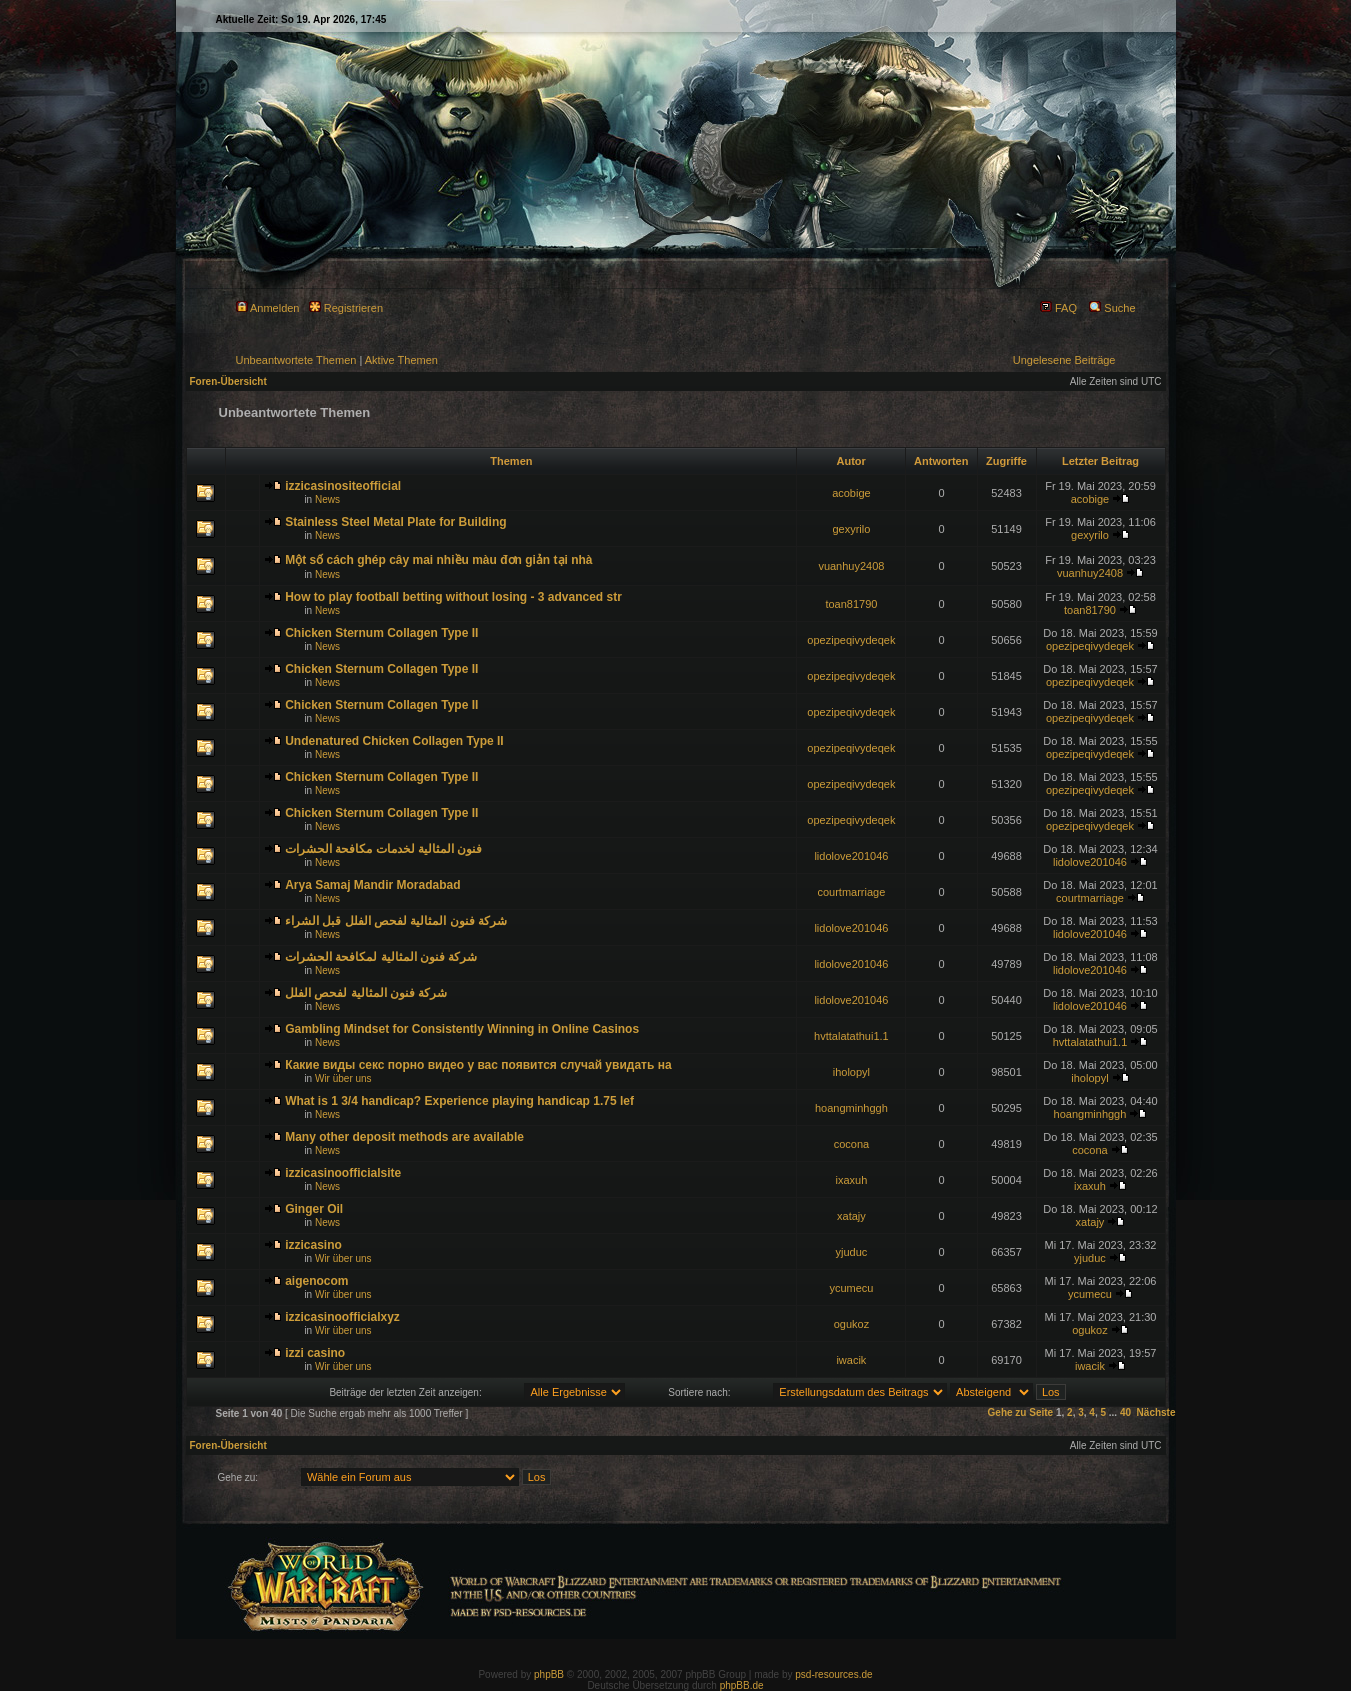 Image resolution: width=1351 pixels, height=1691 pixels. What do you see at coordinates (366, 993) in the screenshot?
I see `شركة فنون المثالية لفحص الفلل` at bounding box center [366, 993].